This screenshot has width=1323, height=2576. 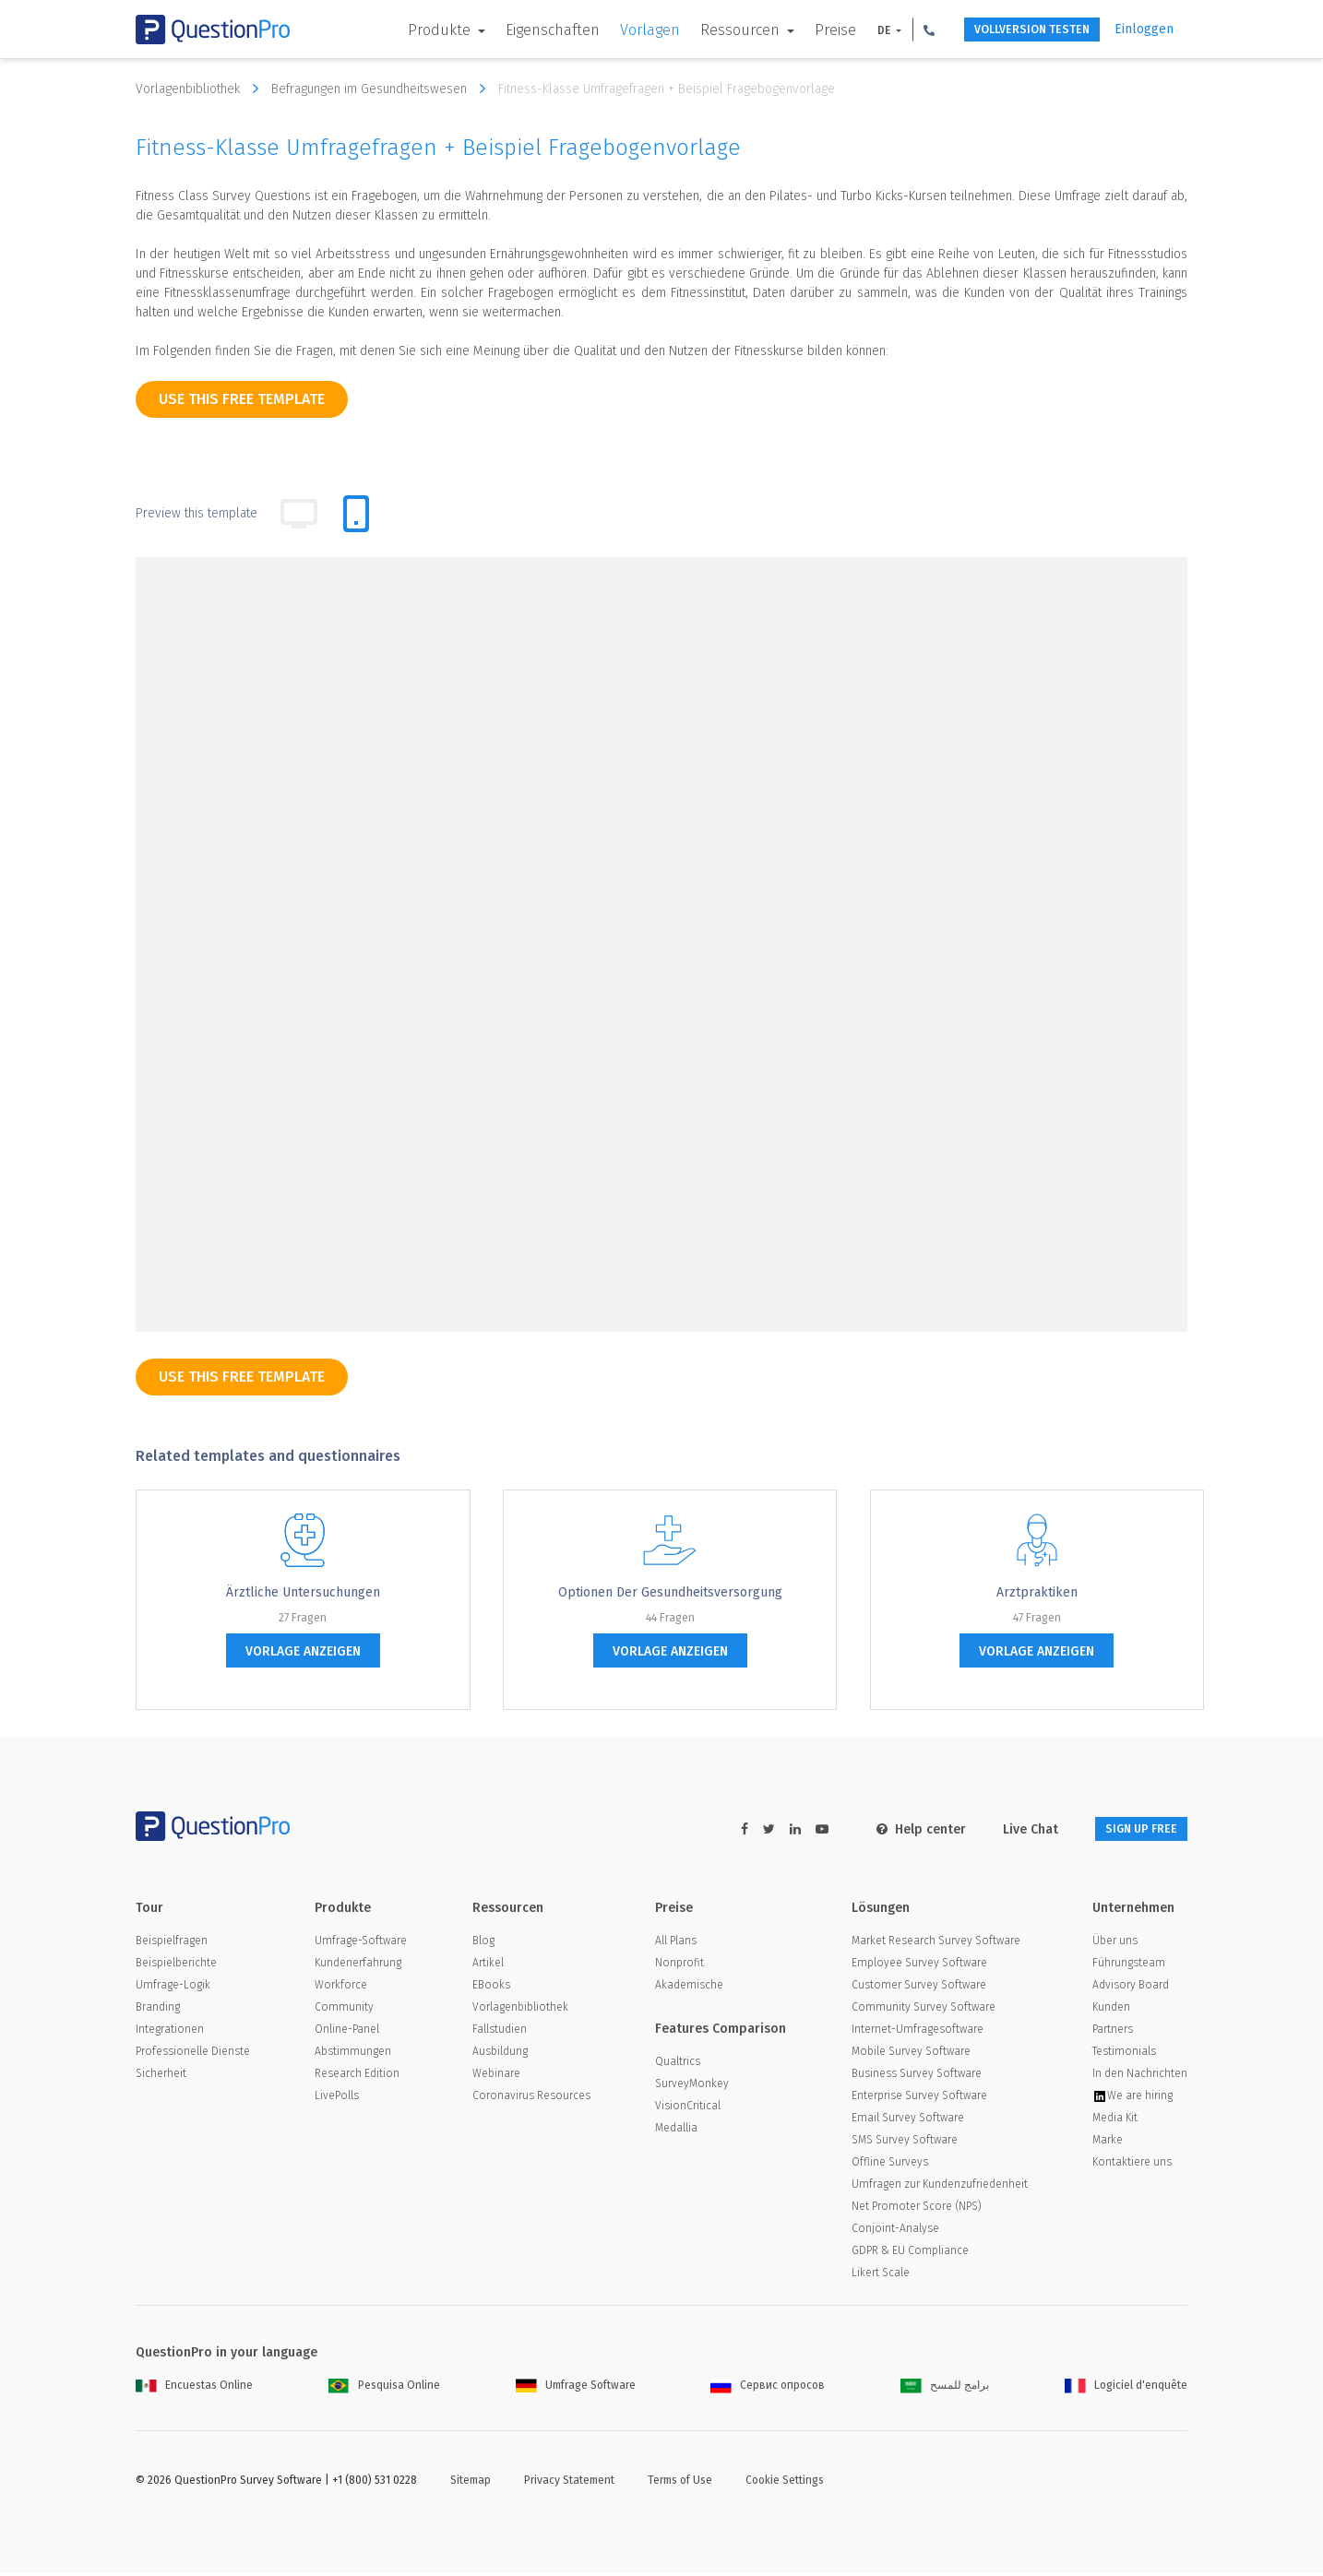 I want to click on In den Nachrichten, so click(x=1139, y=2076).